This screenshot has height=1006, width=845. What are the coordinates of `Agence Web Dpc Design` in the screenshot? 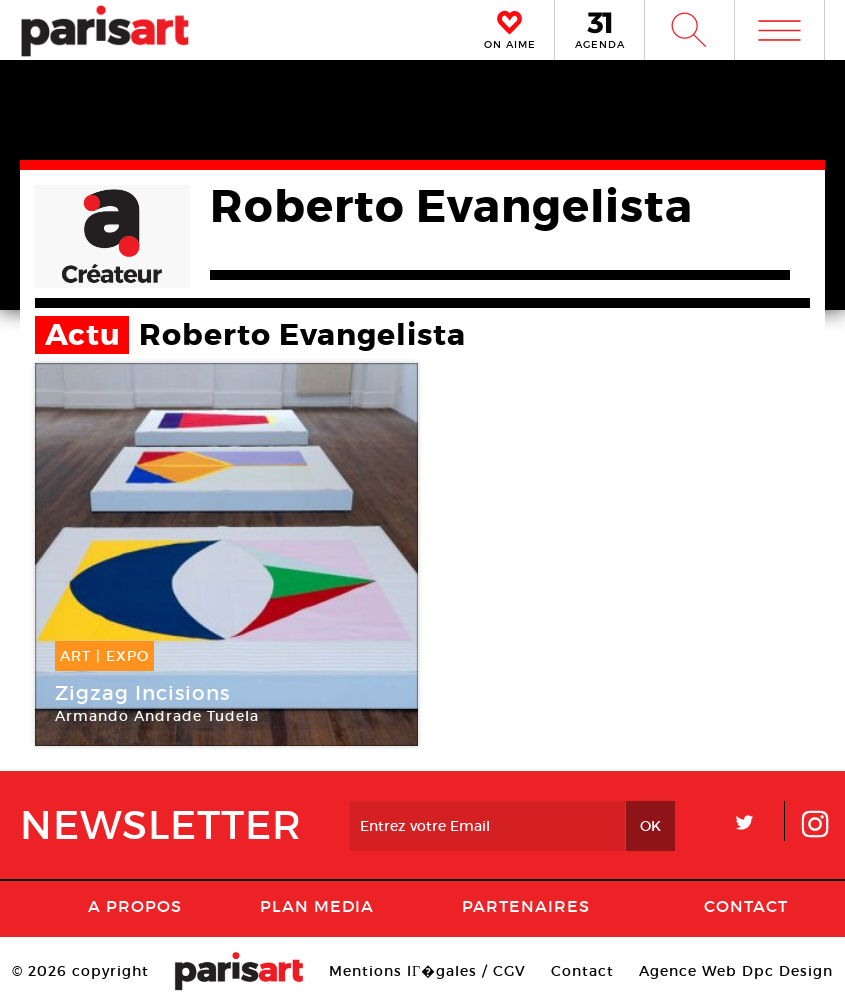 It's located at (736, 971).